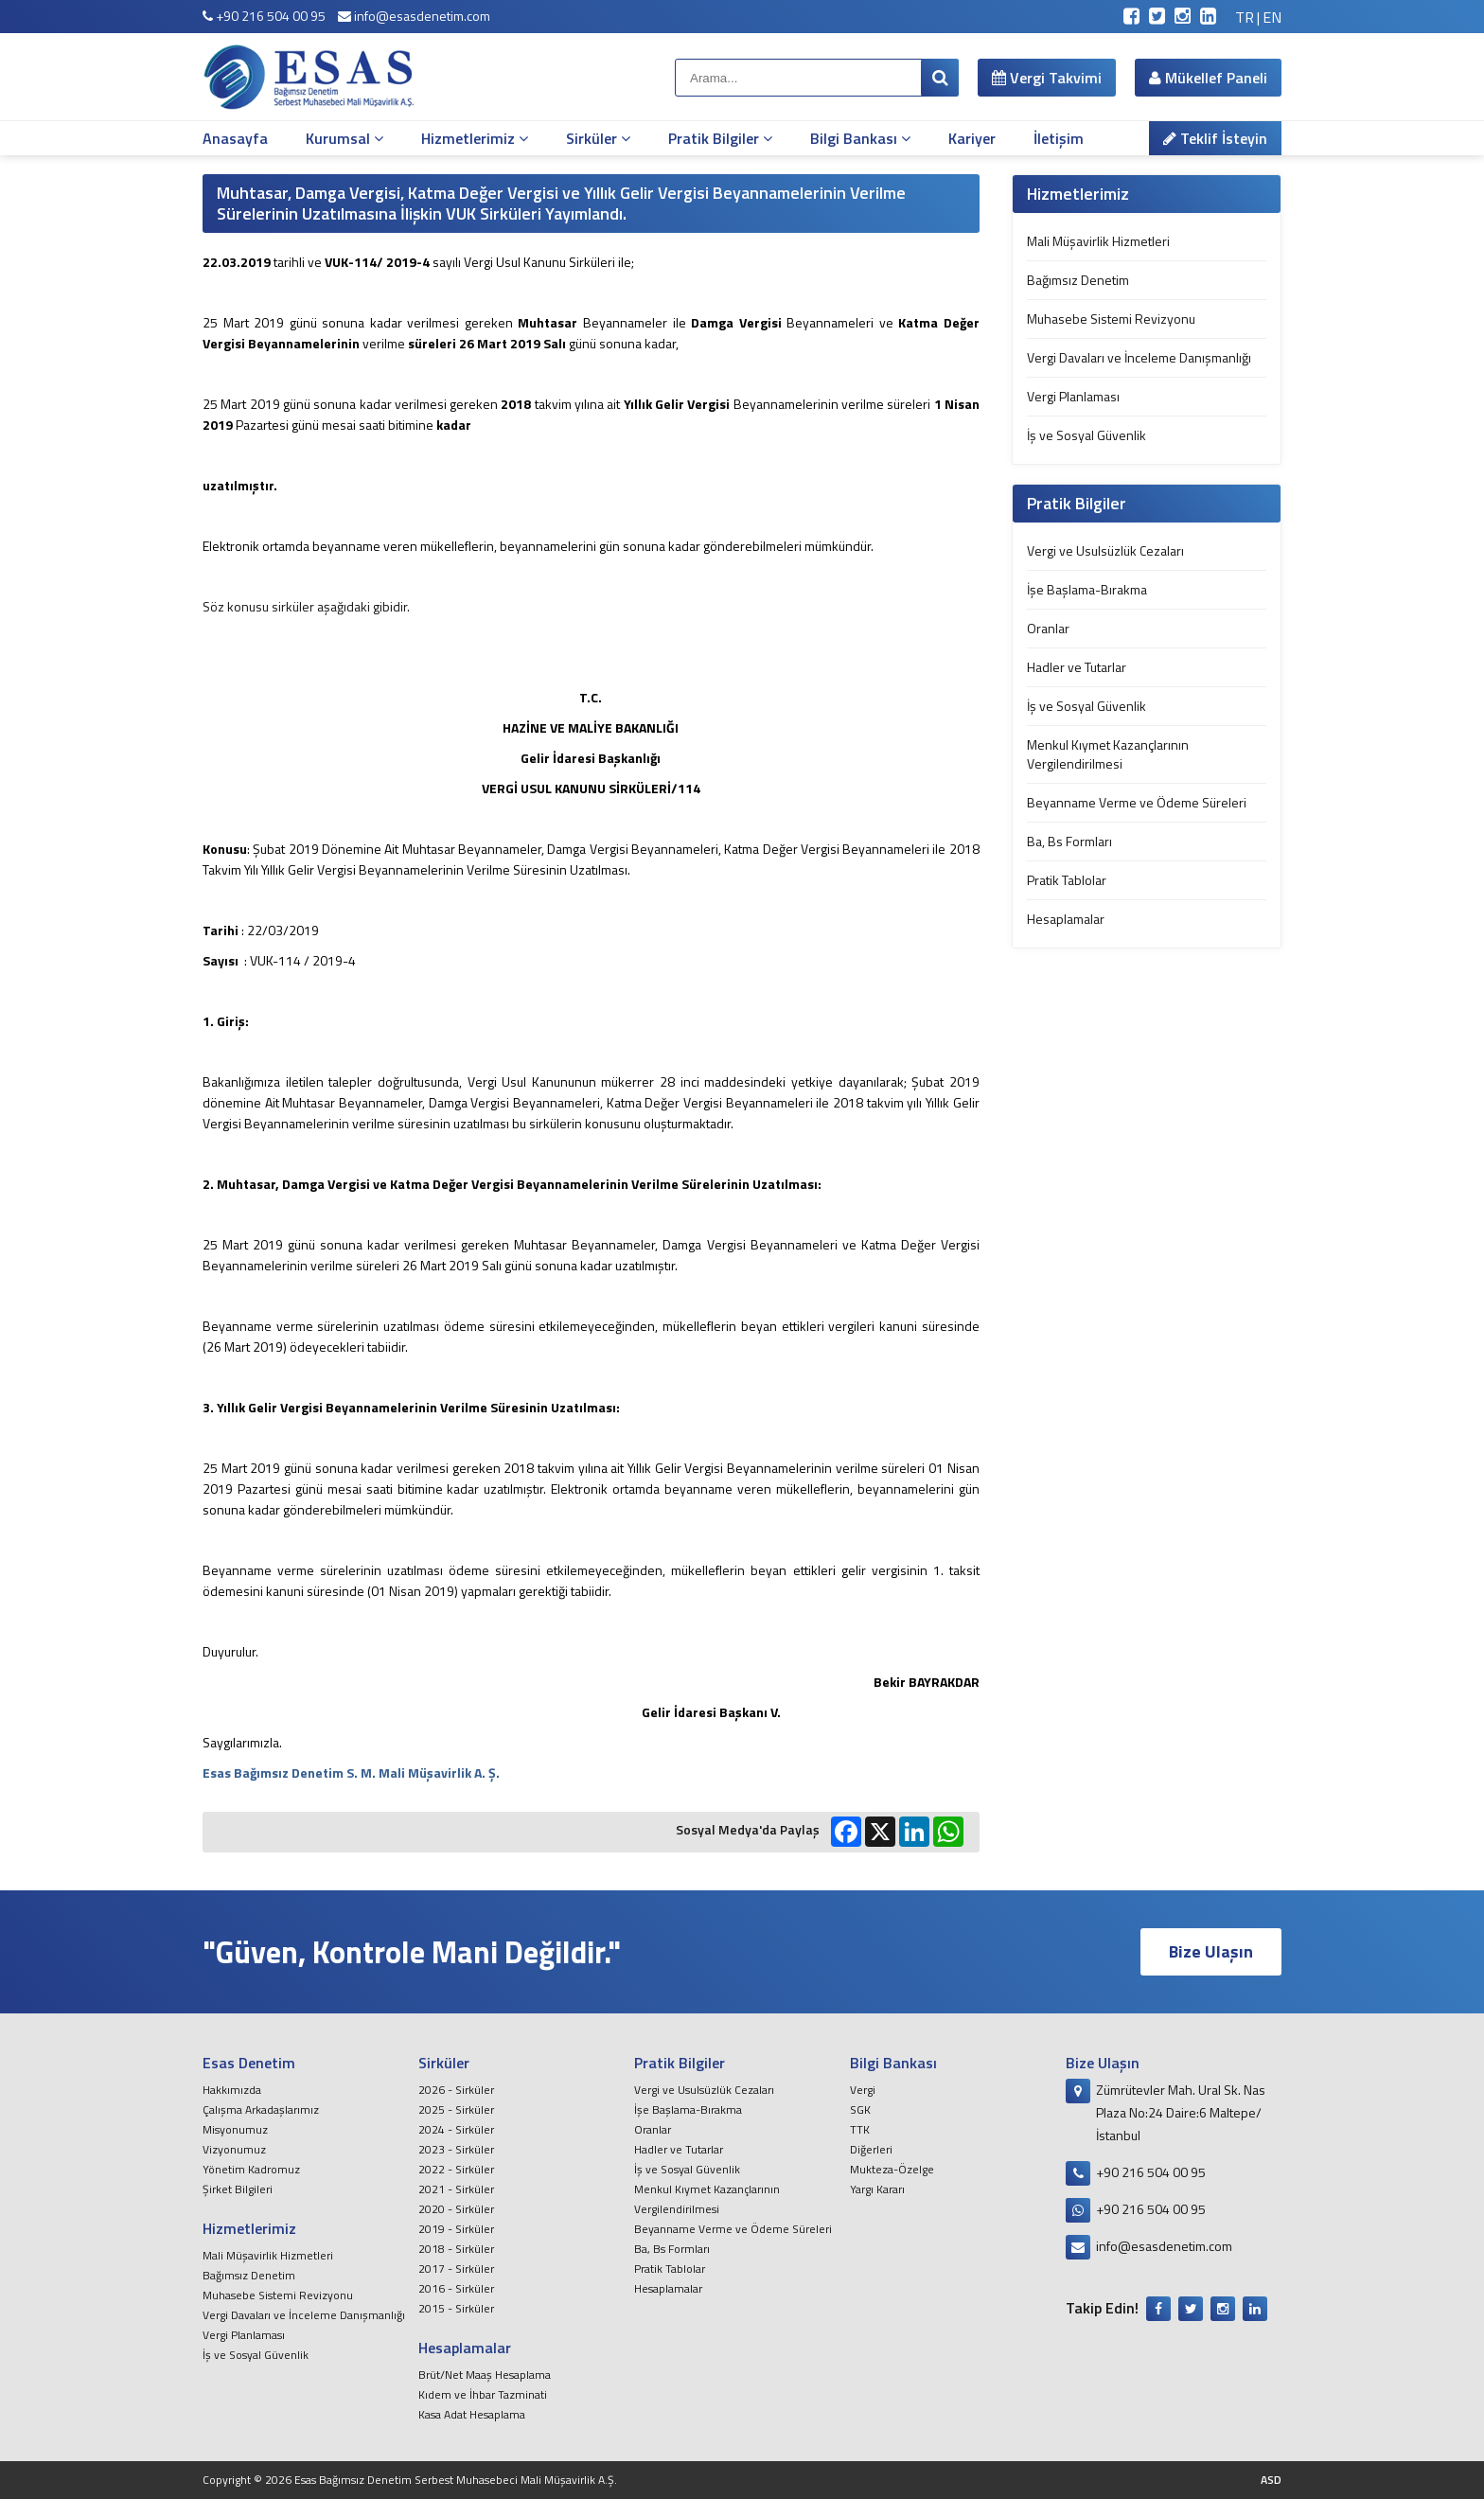  Describe the element at coordinates (1105, 550) in the screenshot. I see `Vergi ve Usulsüzlük Cezaları` at that location.